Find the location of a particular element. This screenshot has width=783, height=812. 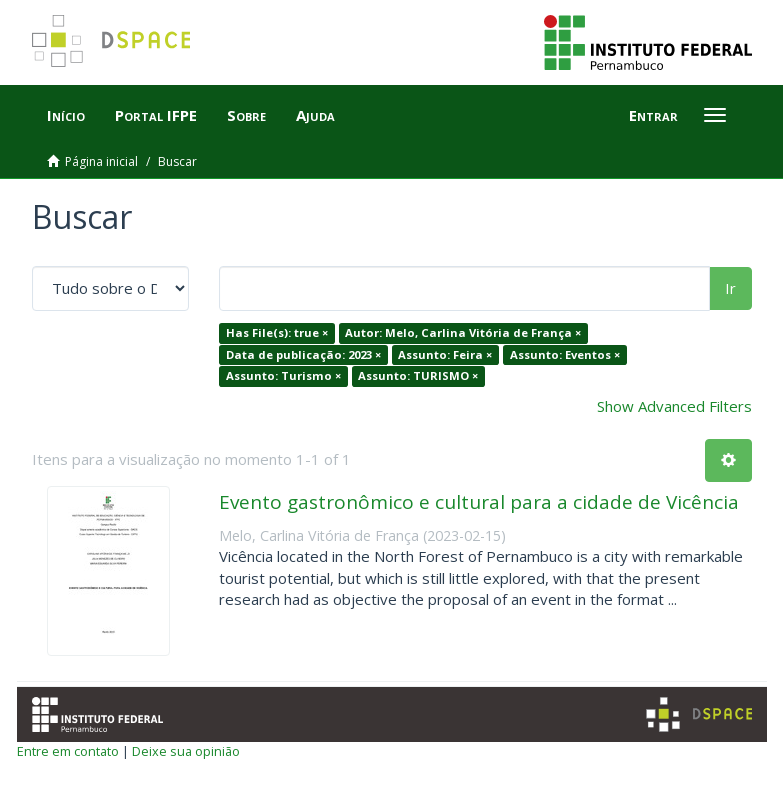

Has File(s): true × is located at coordinates (277, 332).